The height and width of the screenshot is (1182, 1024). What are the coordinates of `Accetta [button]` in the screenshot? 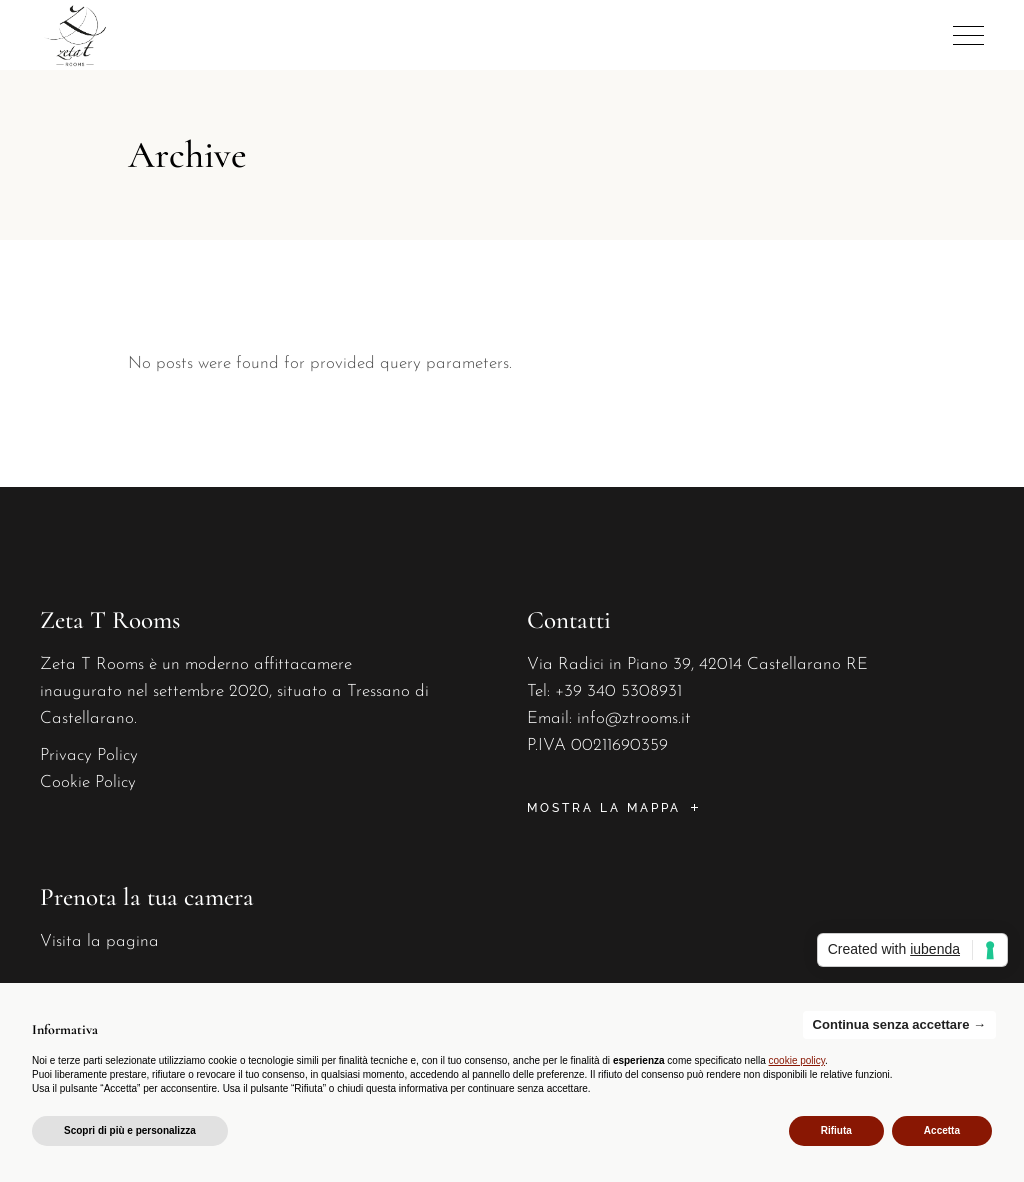 It's located at (942, 1130).